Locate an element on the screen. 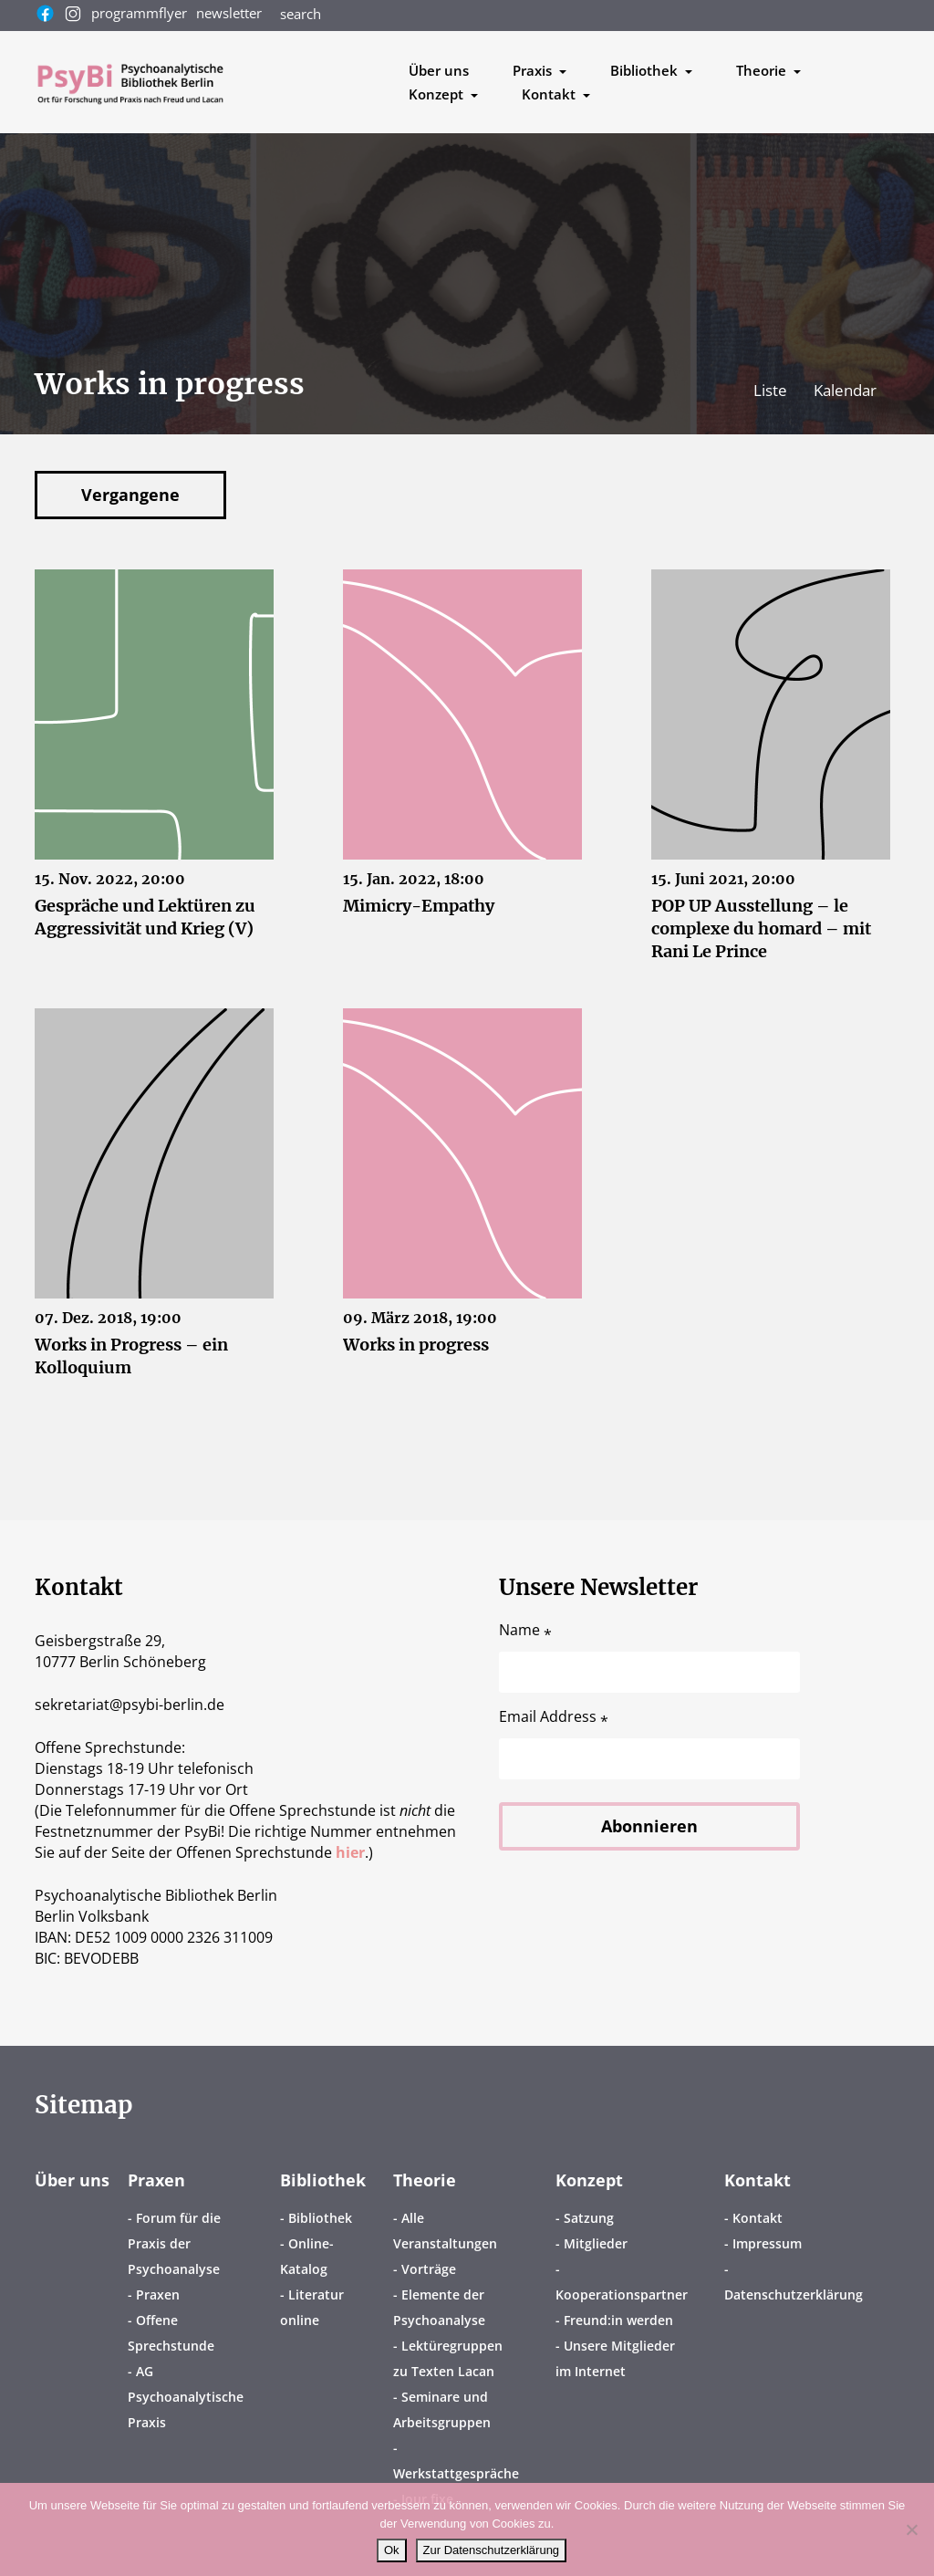  Unsere Mitglieder im Internet is located at coordinates (615, 2358).